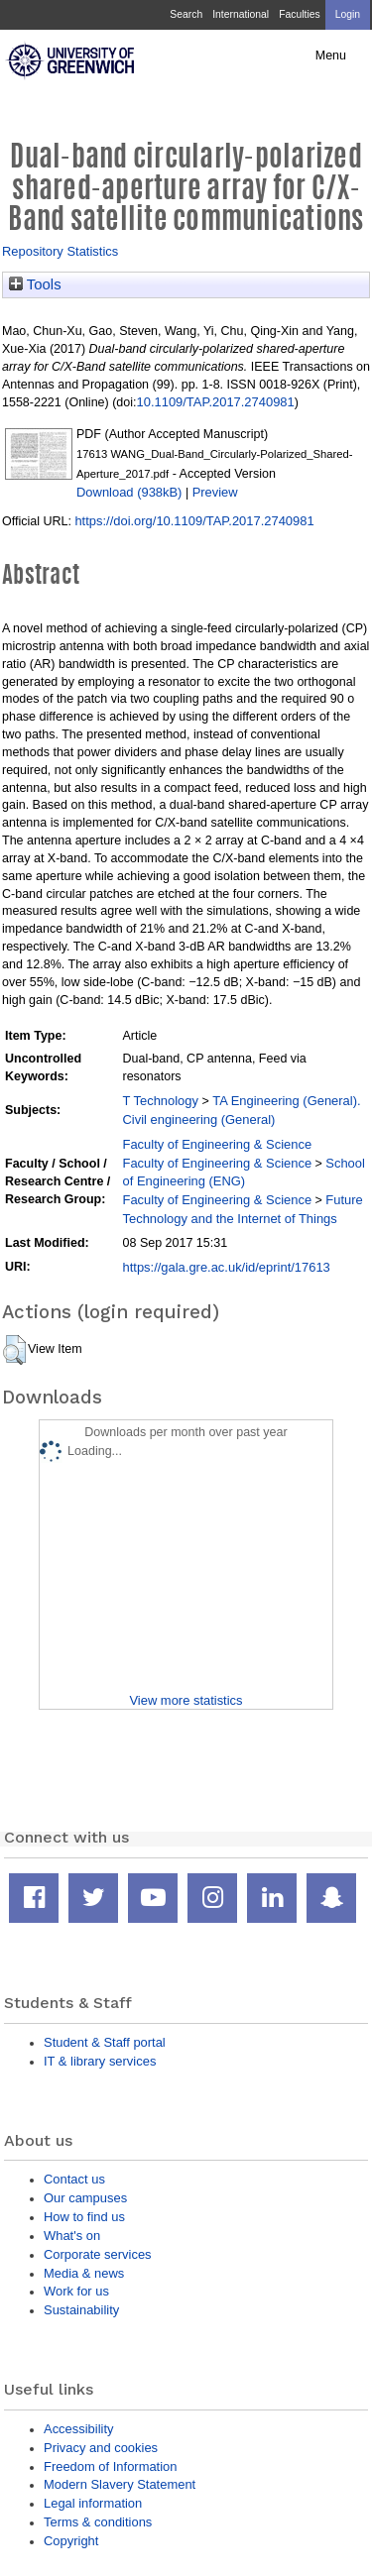 The height and width of the screenshot is (2576, 372). What do you see at coordinates (101, 2447) in the screenshot?
I see `Privacy and cookies` at bounding box center [101, 2447].